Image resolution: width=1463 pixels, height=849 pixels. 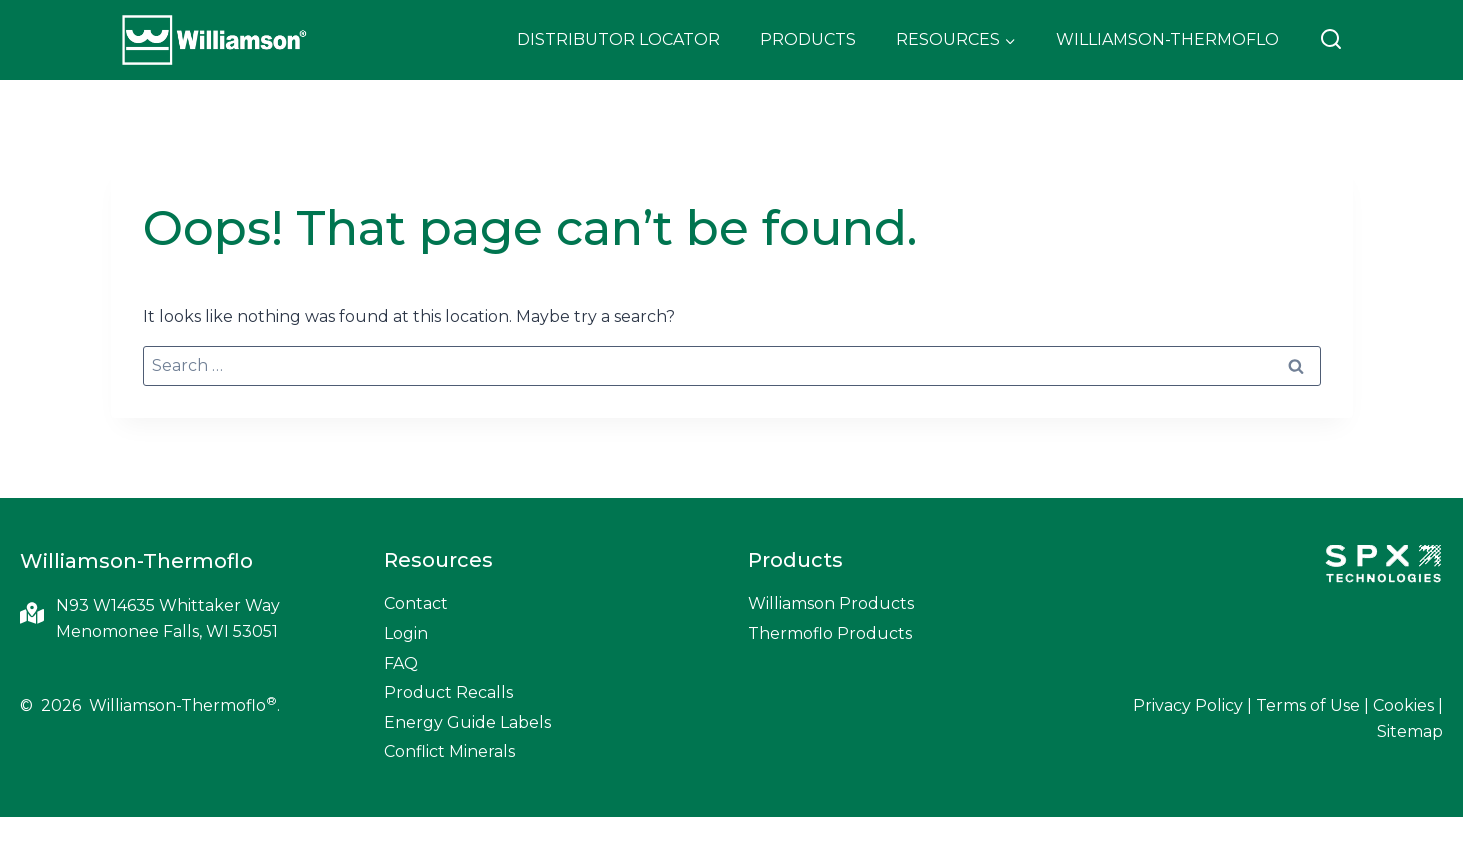 What do you see at coordinates (830, 633) in the screenshot?
I see `Thermoflo Products` at bounding box center [830, 633].